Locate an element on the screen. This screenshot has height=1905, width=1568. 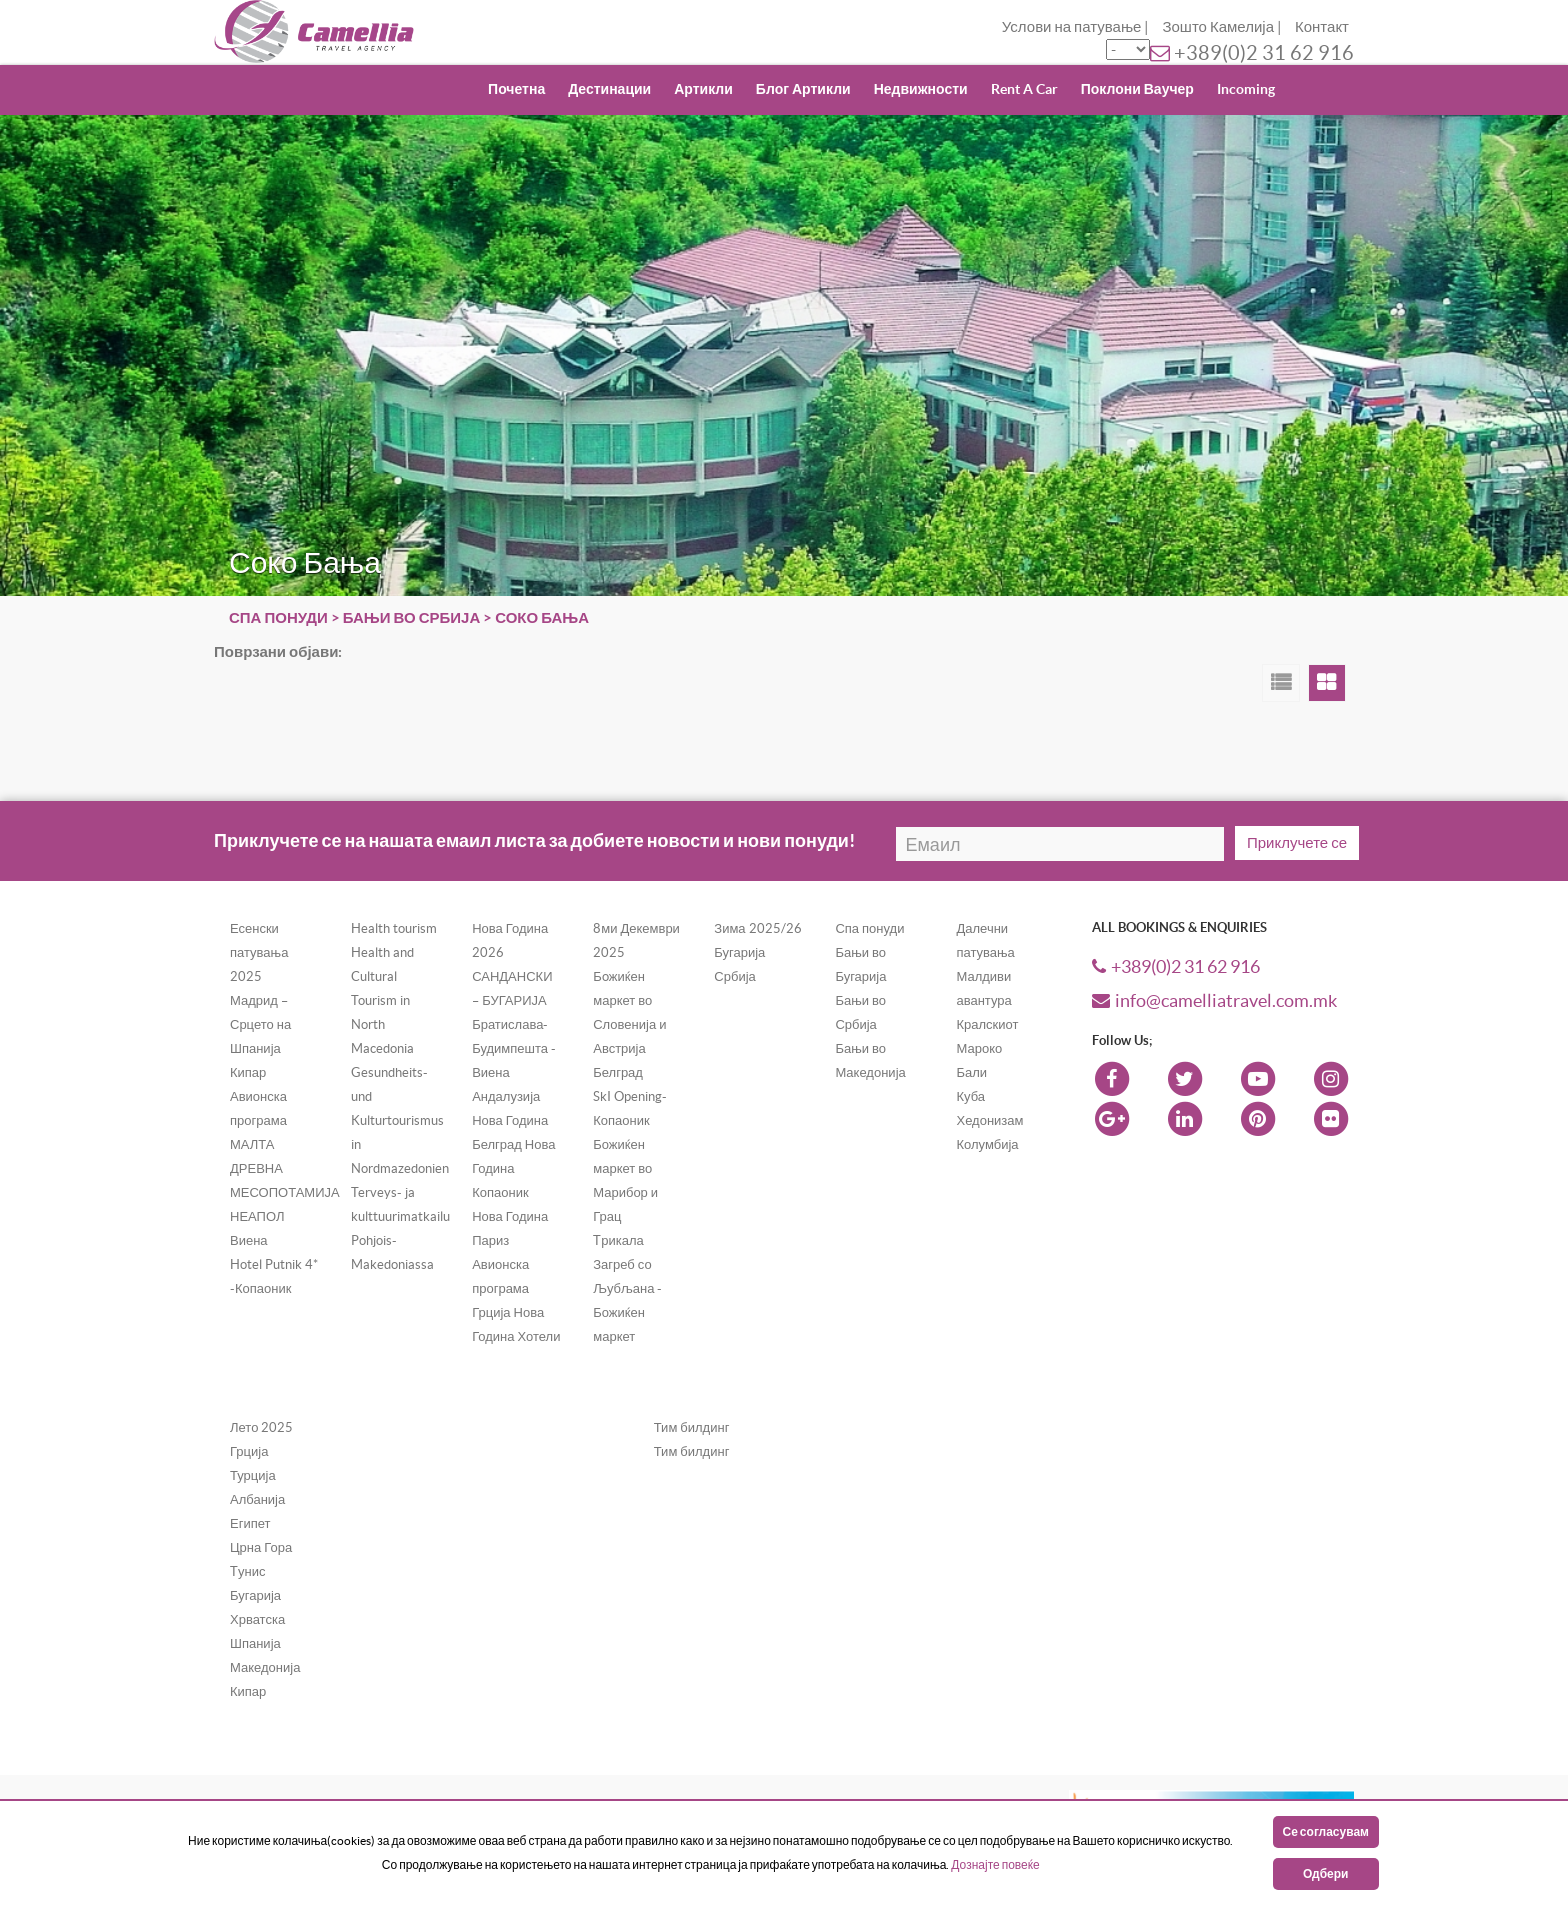
Кипар is located at coordinates (248, 1691).